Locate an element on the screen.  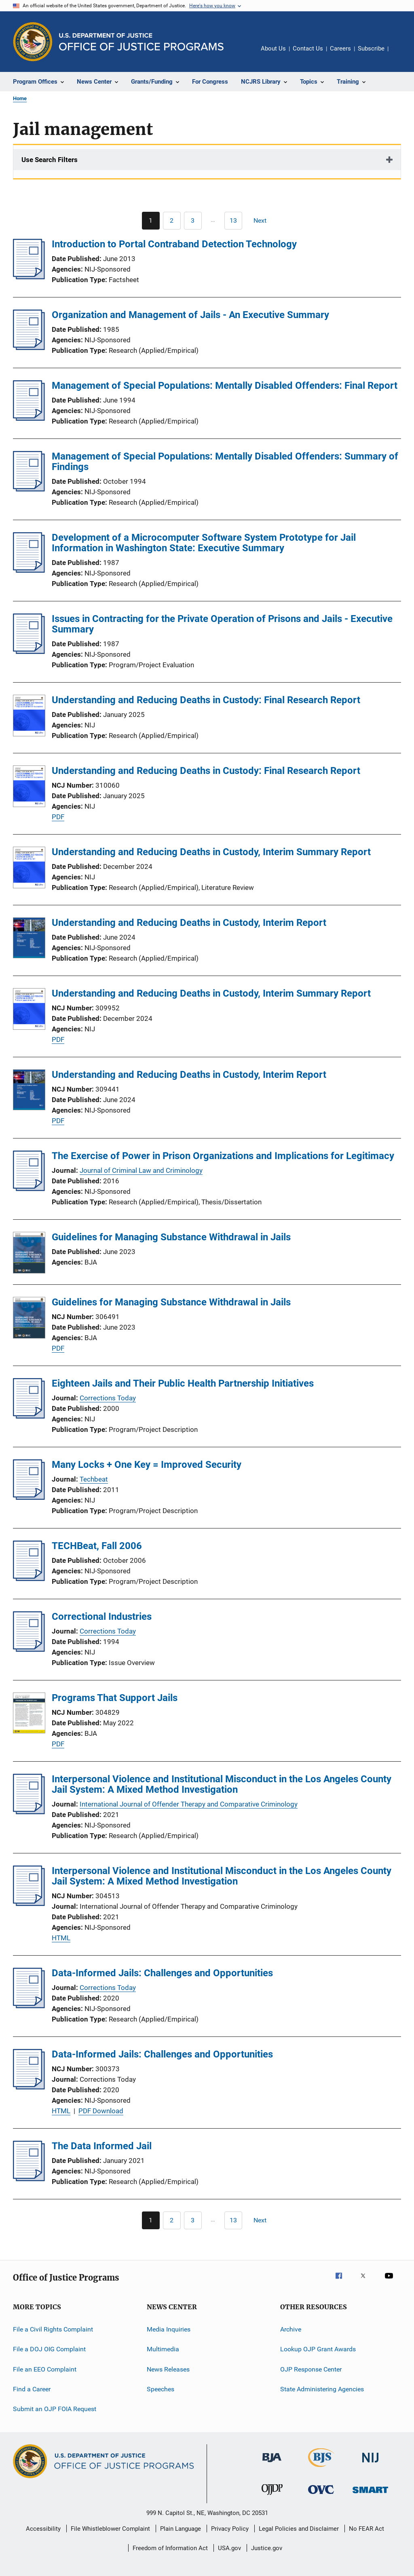
Plain Language is located at coordinates (180, 2528).